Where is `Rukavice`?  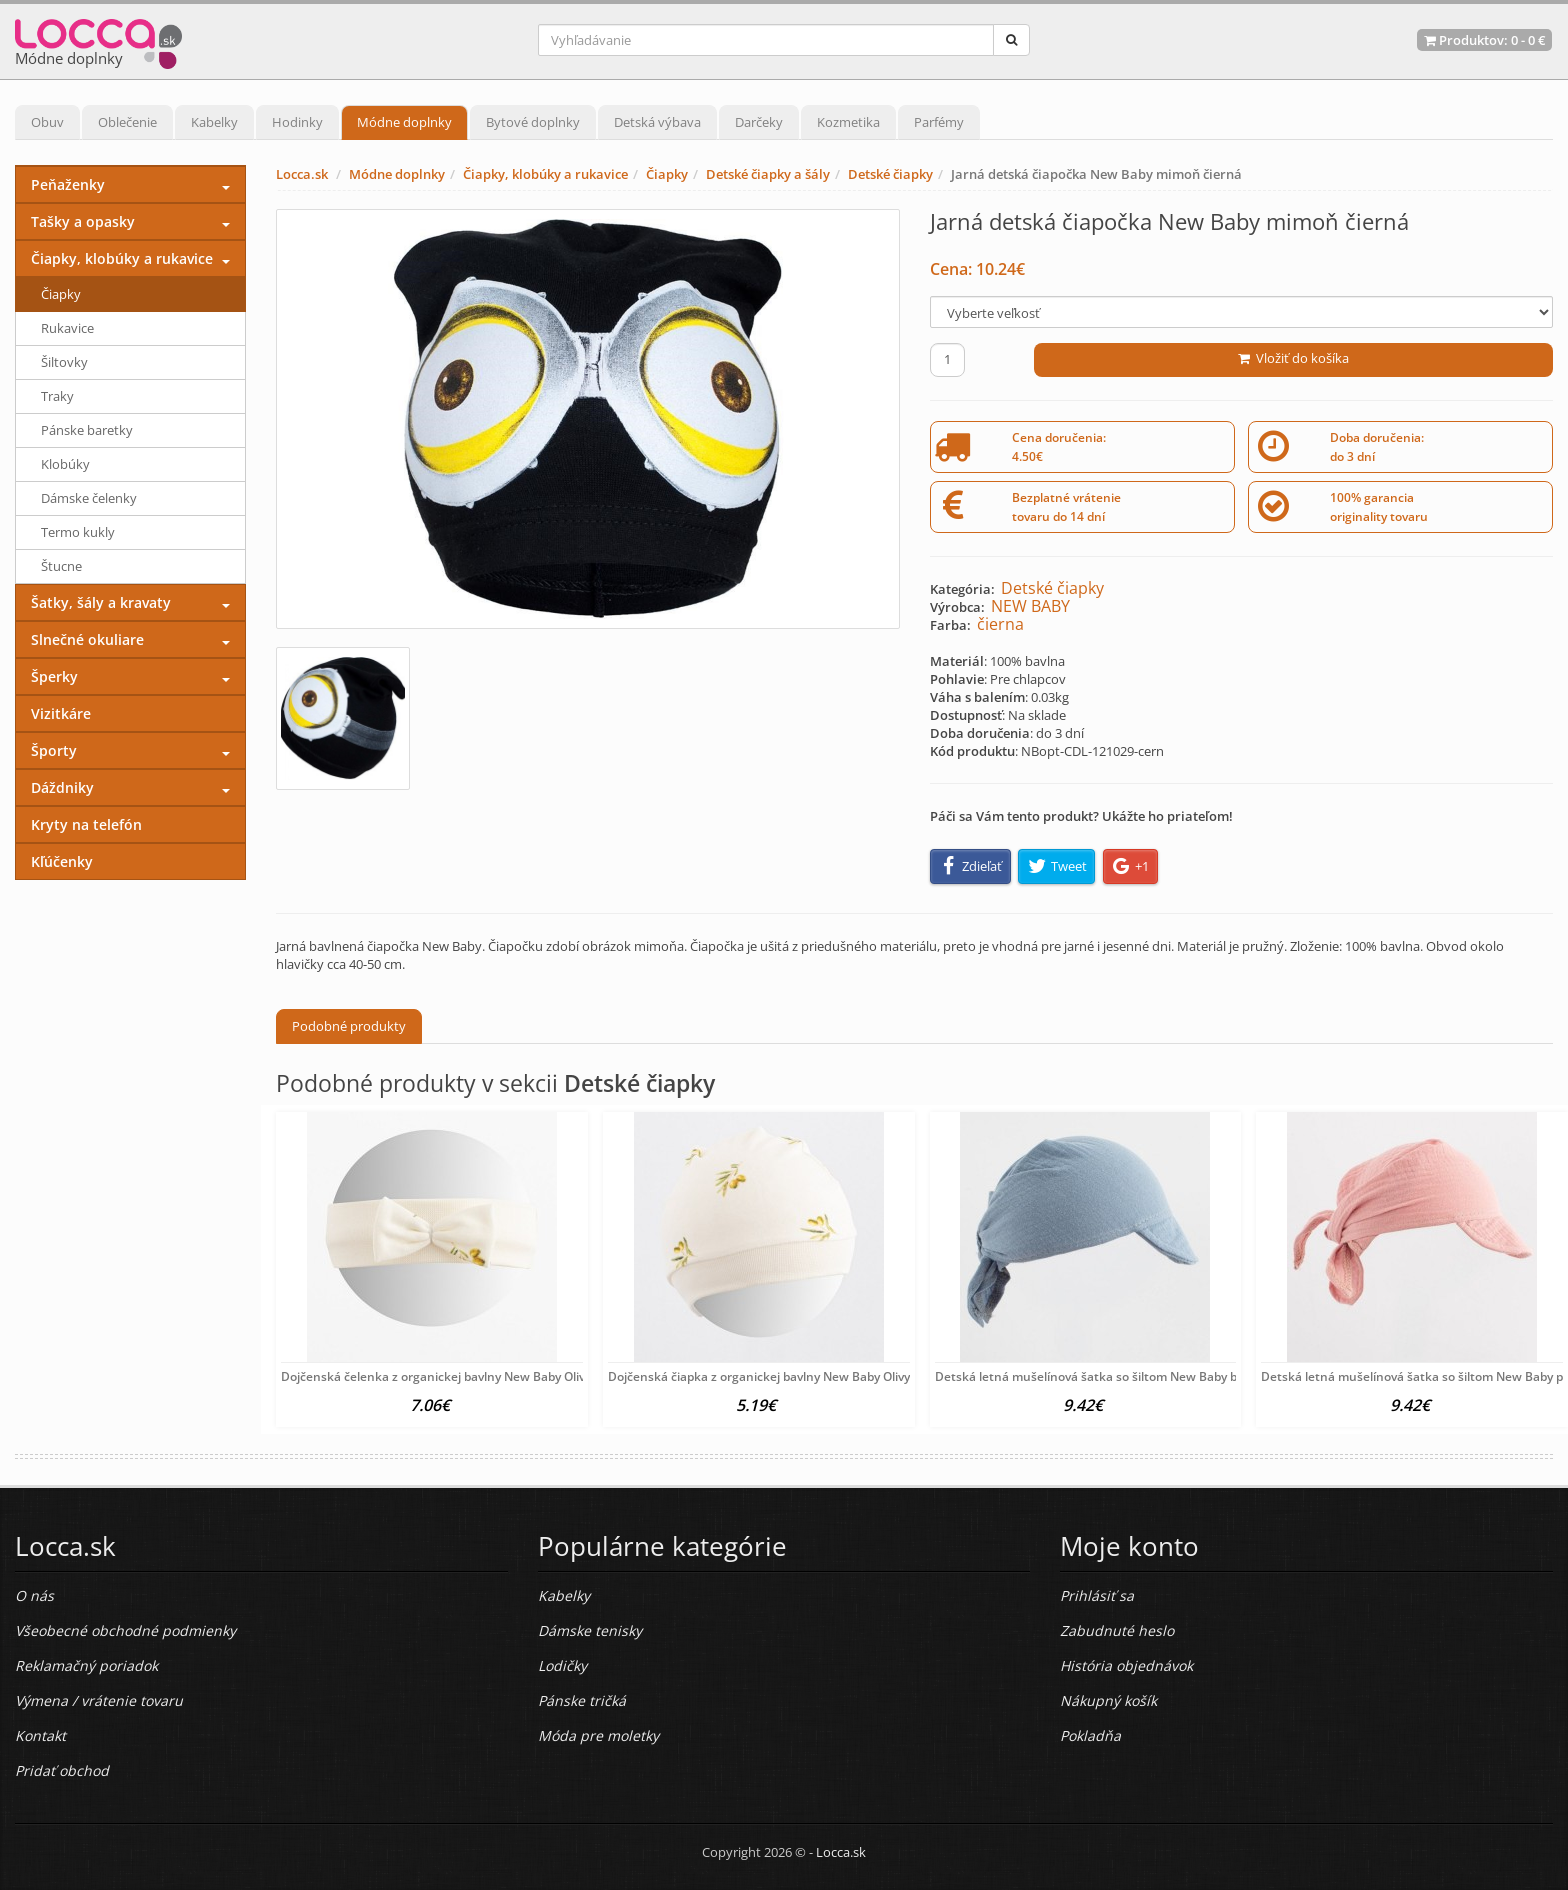
Rukavice is located at coordinates (67, 328).